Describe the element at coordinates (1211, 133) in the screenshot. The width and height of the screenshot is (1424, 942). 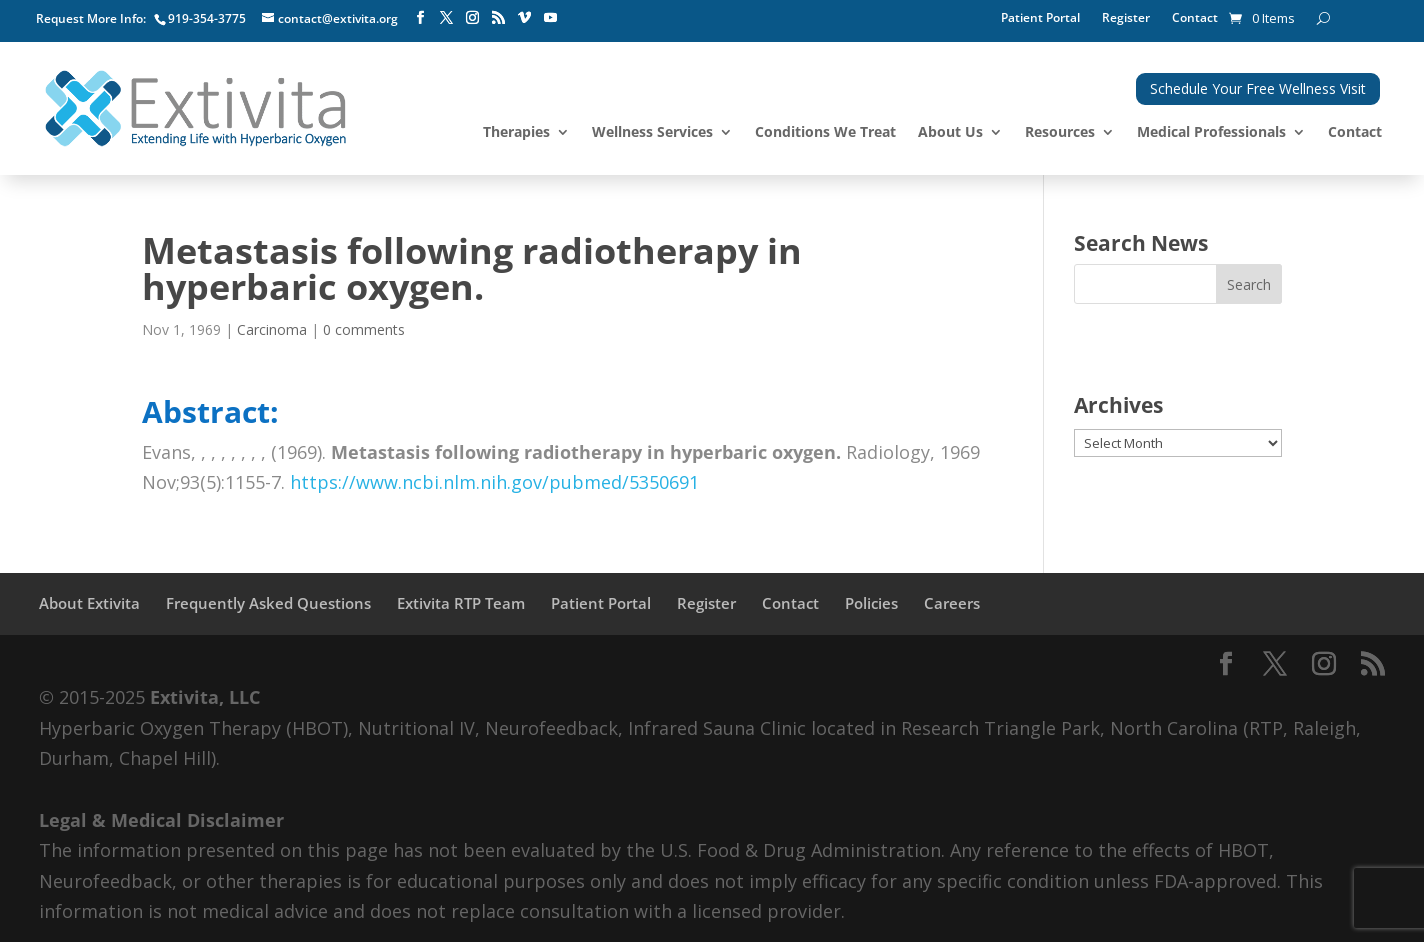
I see `Medical Professionals` at that location.